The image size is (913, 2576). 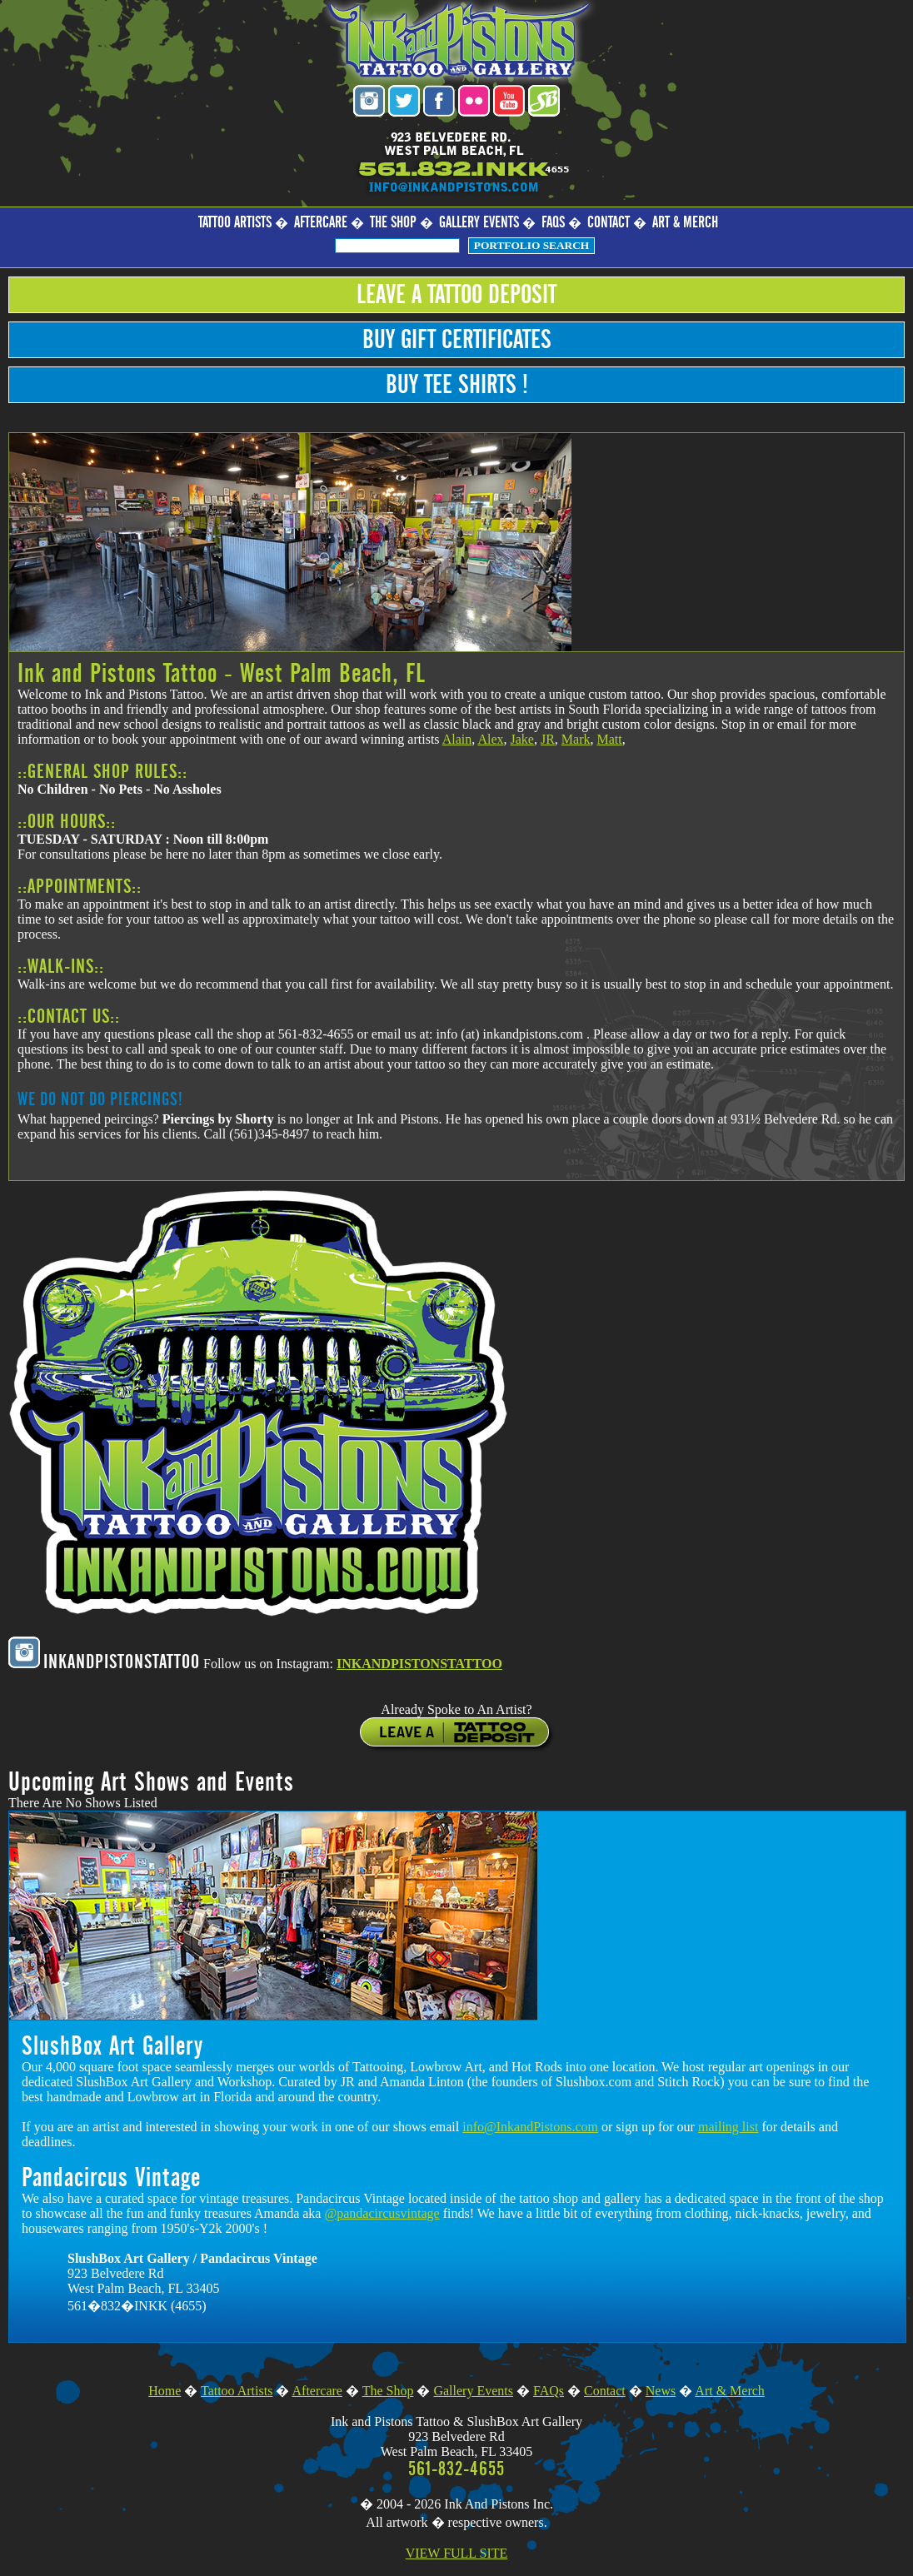 What do you see at coordinates (576, 739) in the screenshot?
I see `Mark` at bounding box center [576, 739].